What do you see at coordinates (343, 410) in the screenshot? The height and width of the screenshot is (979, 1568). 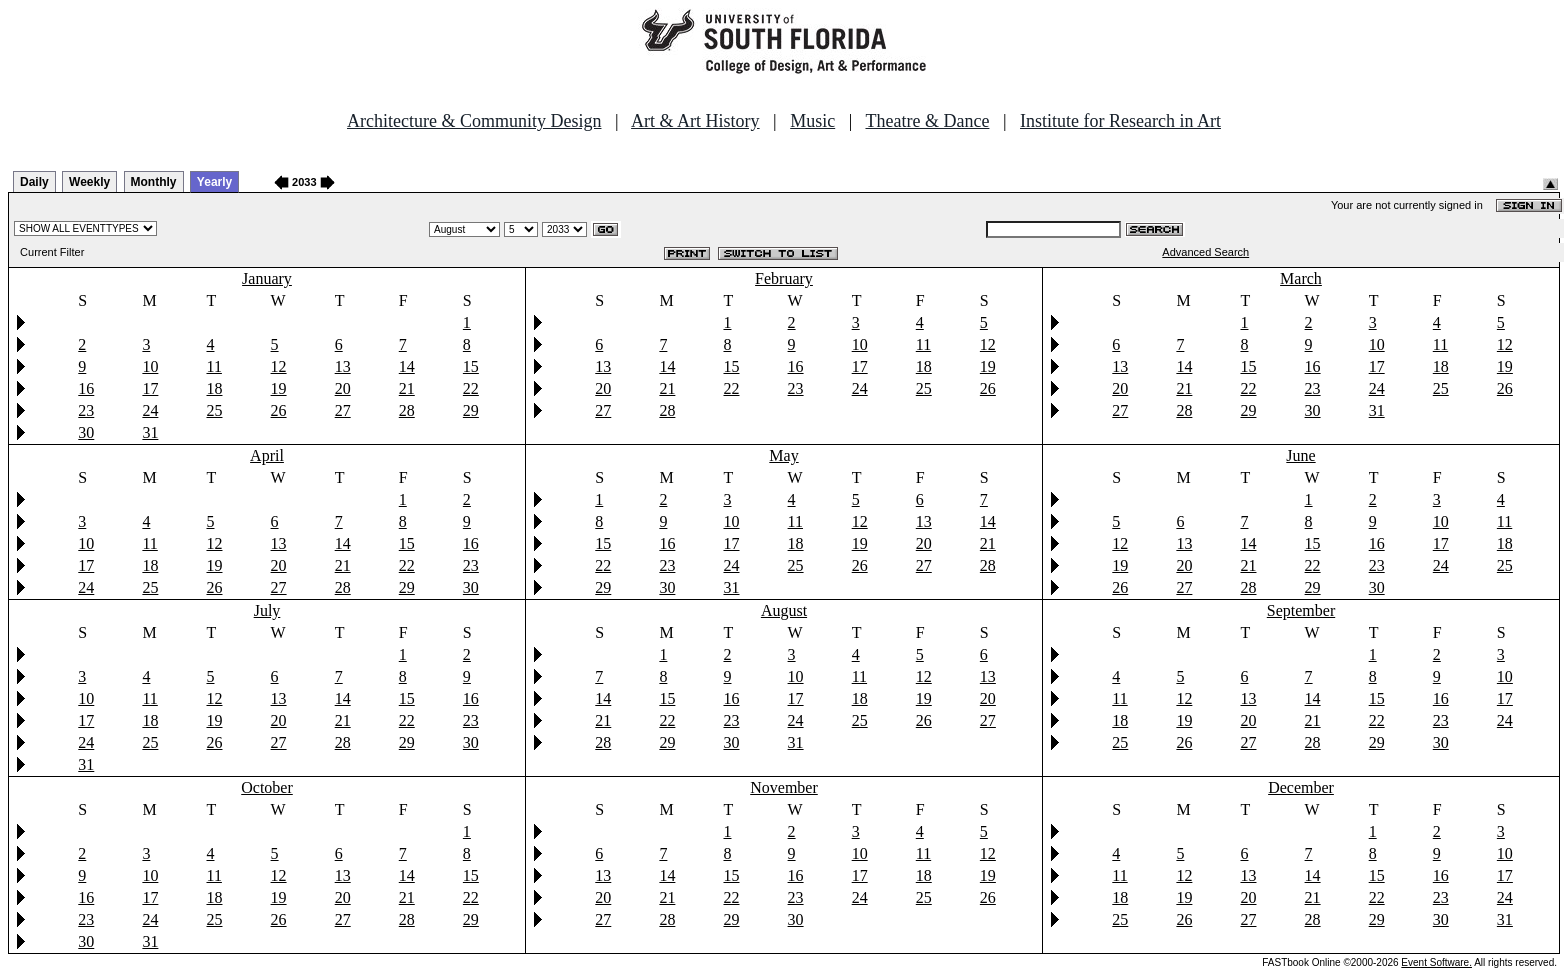 I see `27` at bounding box center [343, 410].